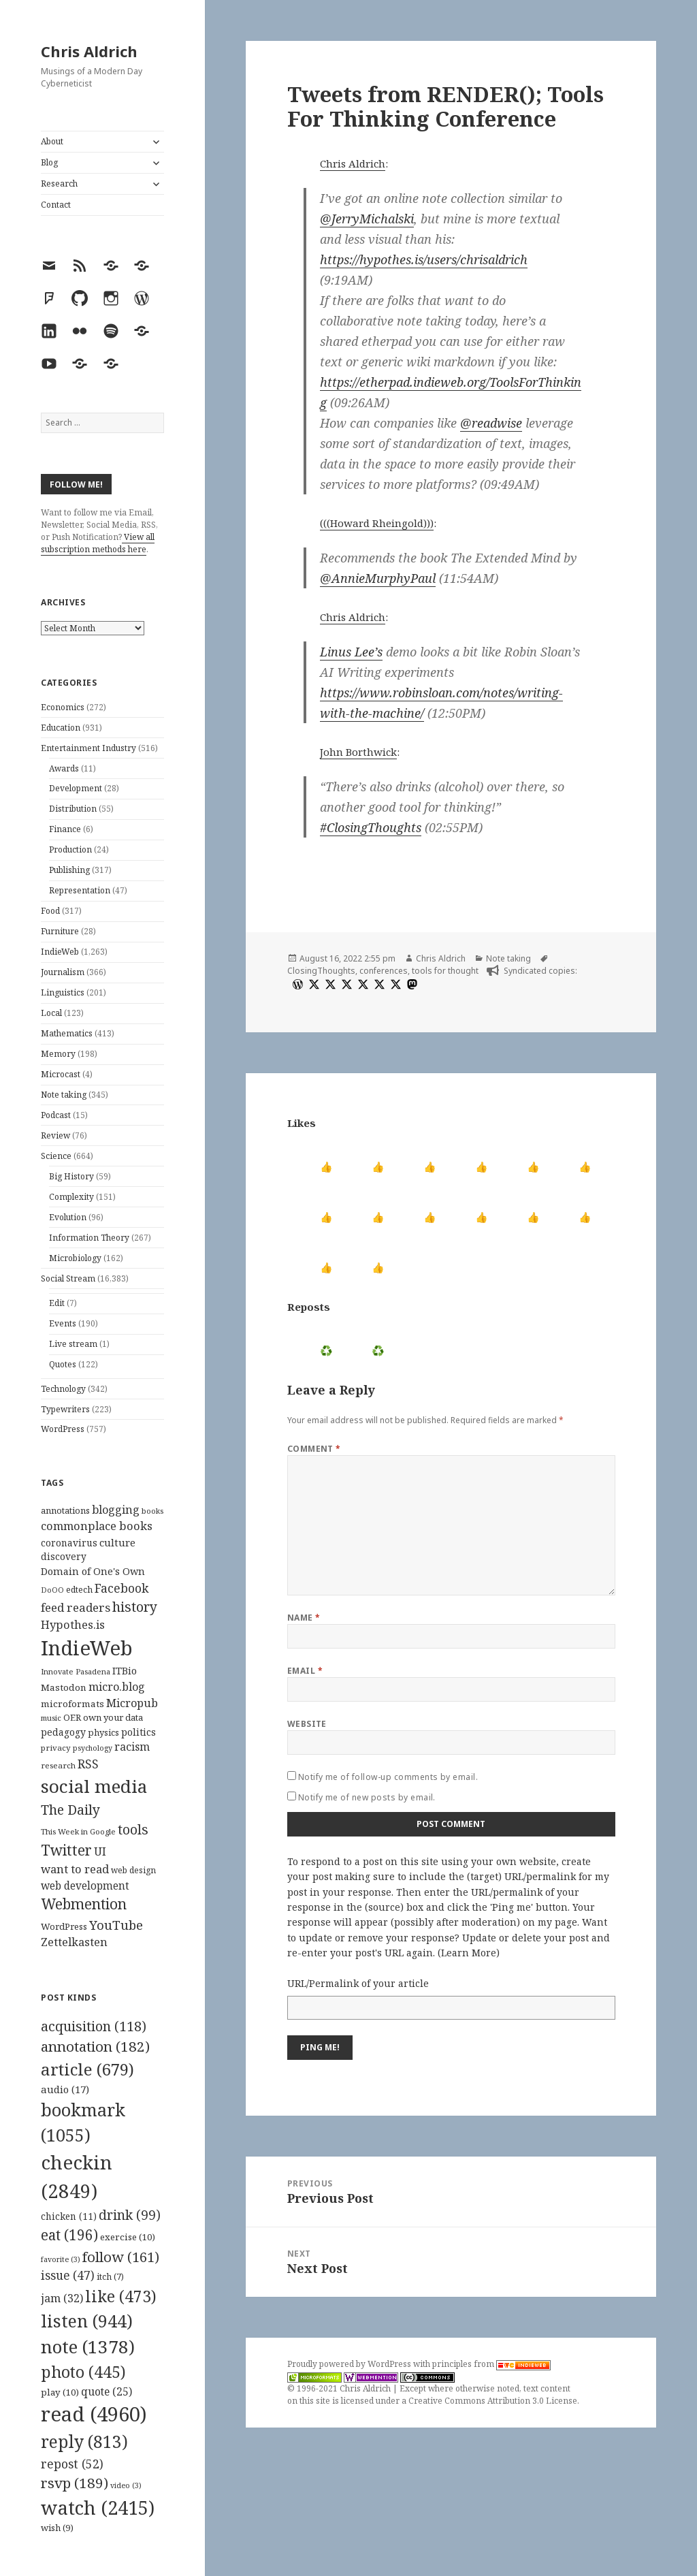 The image size is (697, 2576). I want to click on exercise [exercise (10 items)], so click(127, 2237).